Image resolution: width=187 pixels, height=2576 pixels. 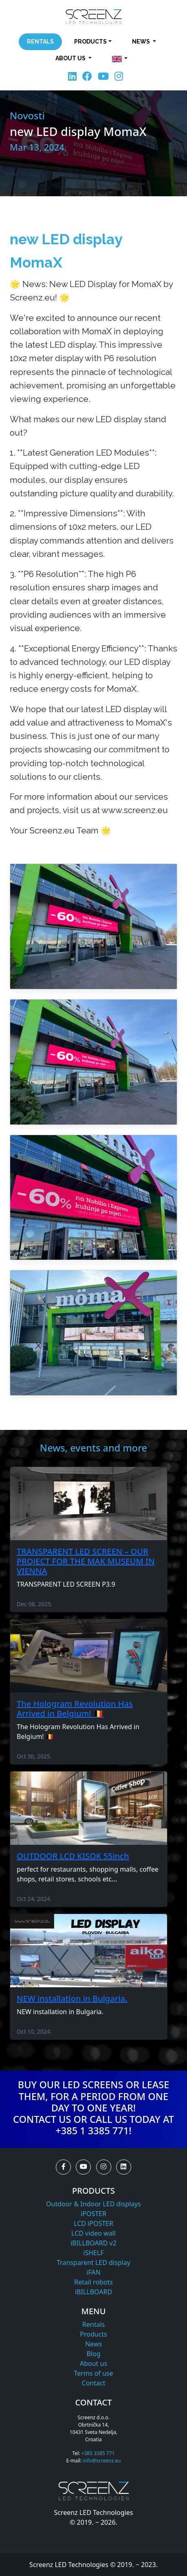 I want to click on TRANSPARENT LED SCREEN – OUR PROJECT FOR THE MAK MUSEUM IN VIENNA, so click(x=86, y=1561).